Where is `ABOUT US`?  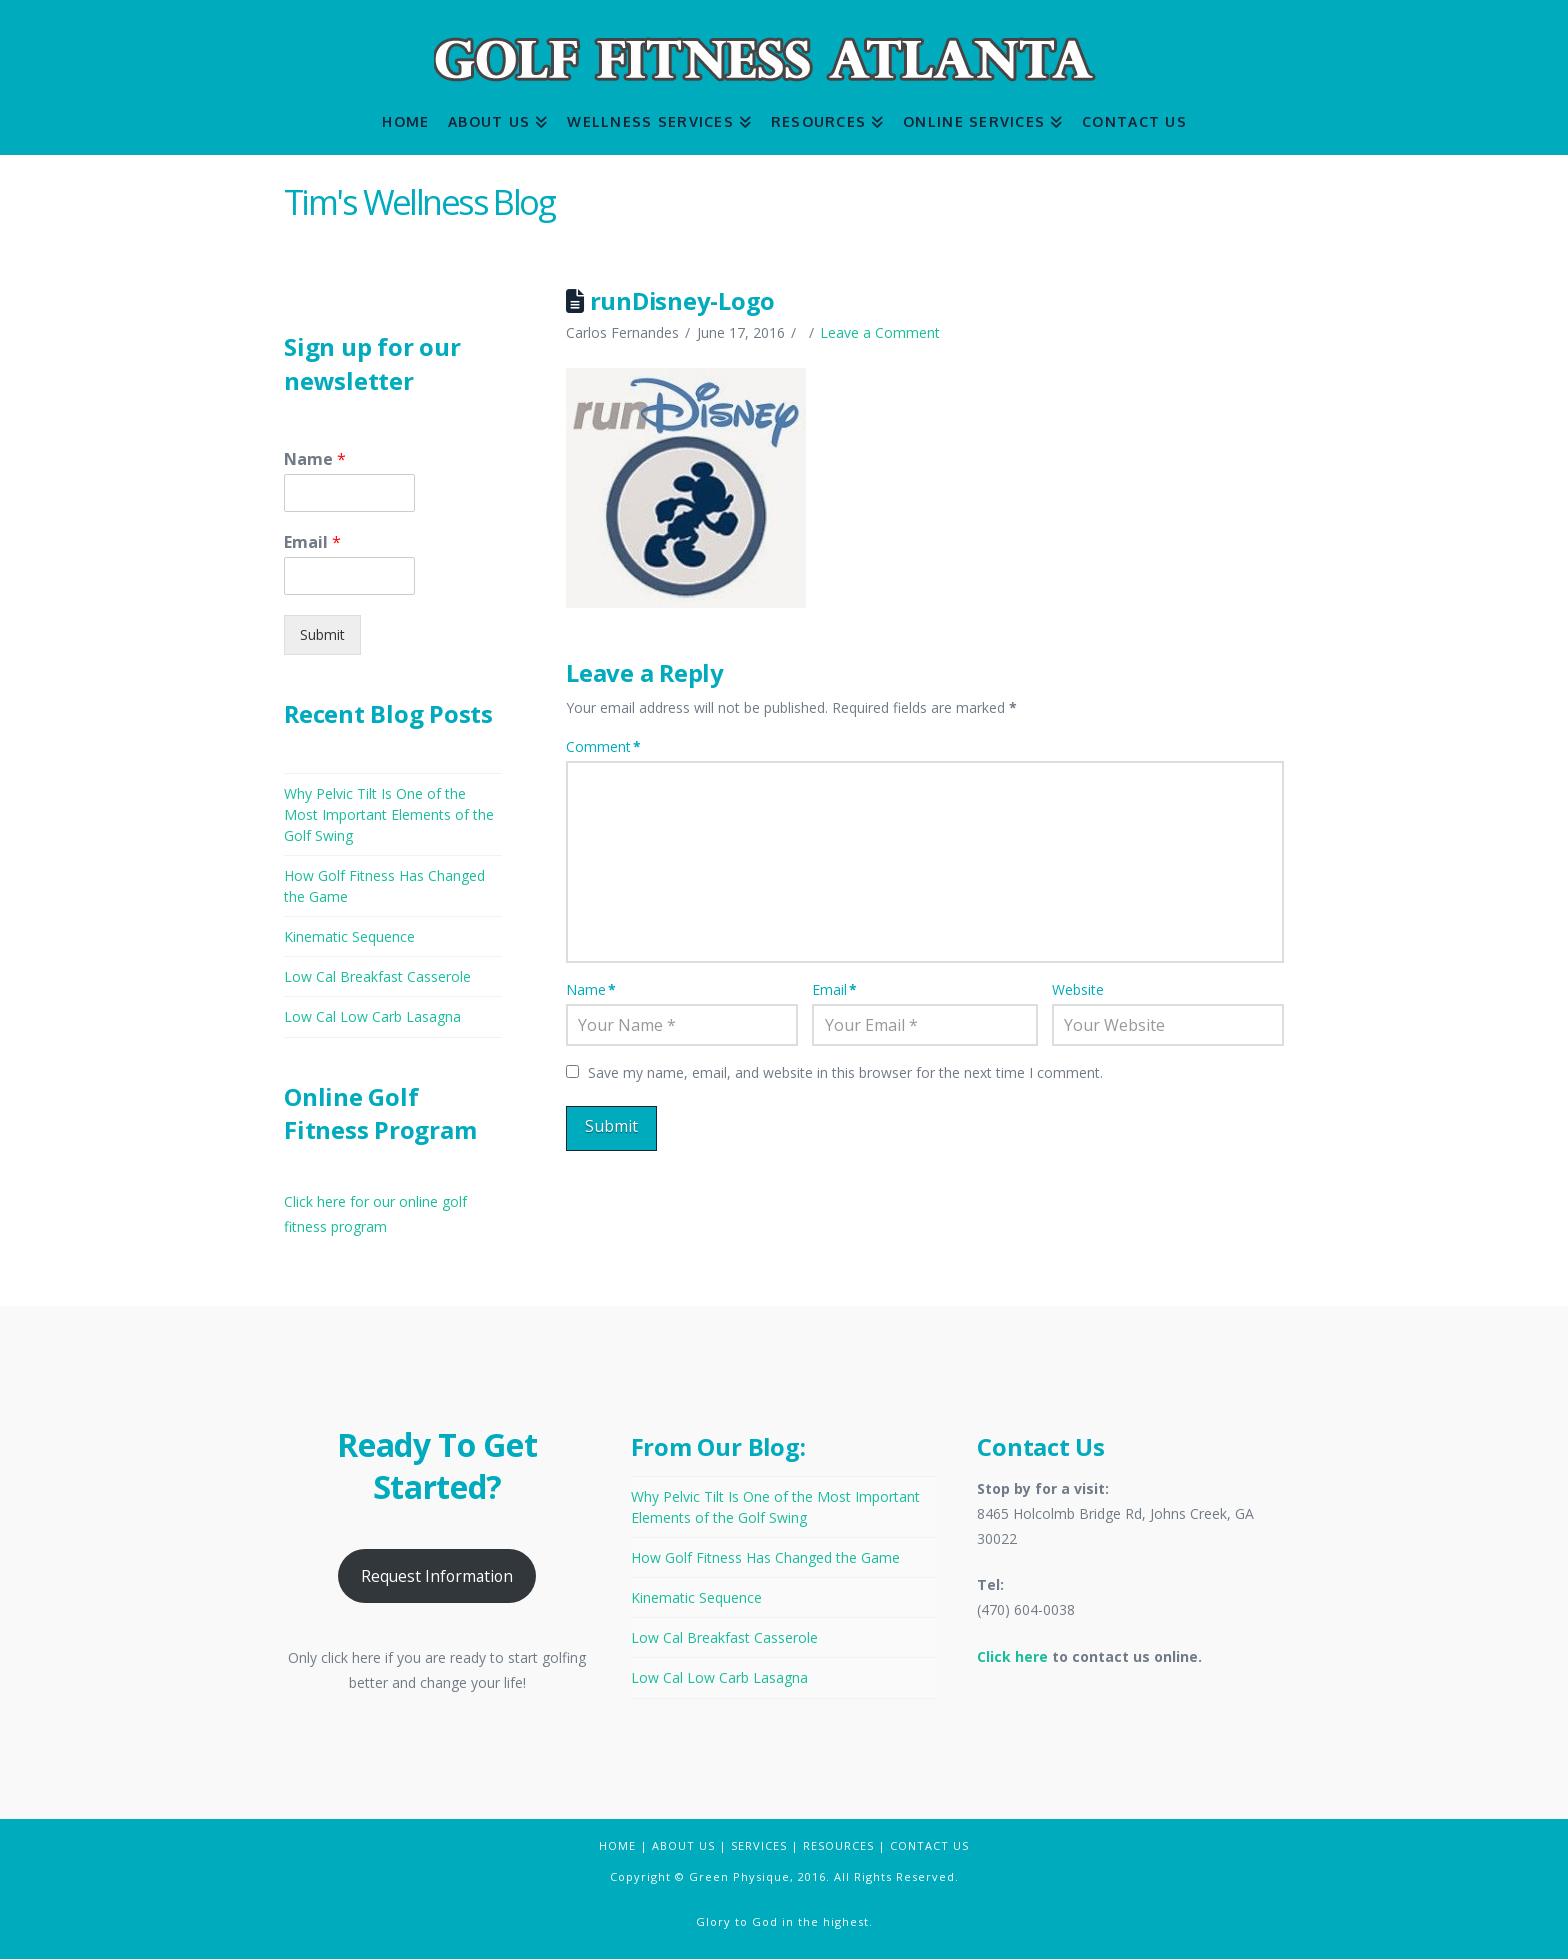 ABOUT US is located at coordinates (683, 1845).